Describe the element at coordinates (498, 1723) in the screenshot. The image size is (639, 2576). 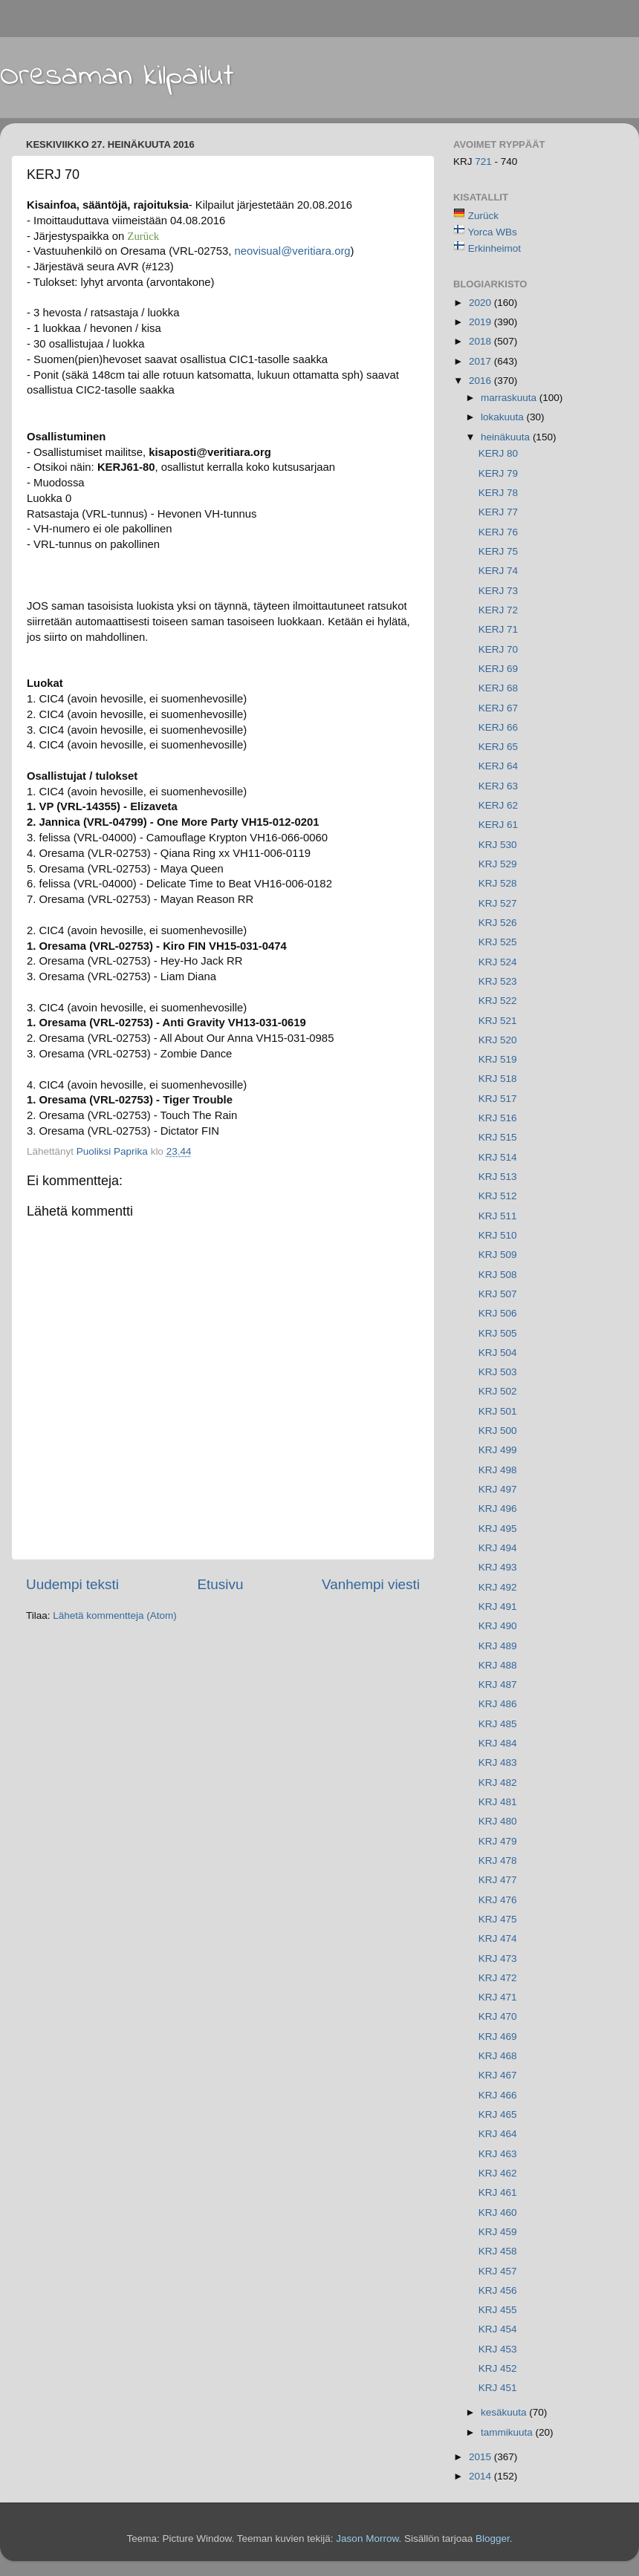
I see `KRJ 485` at that location.